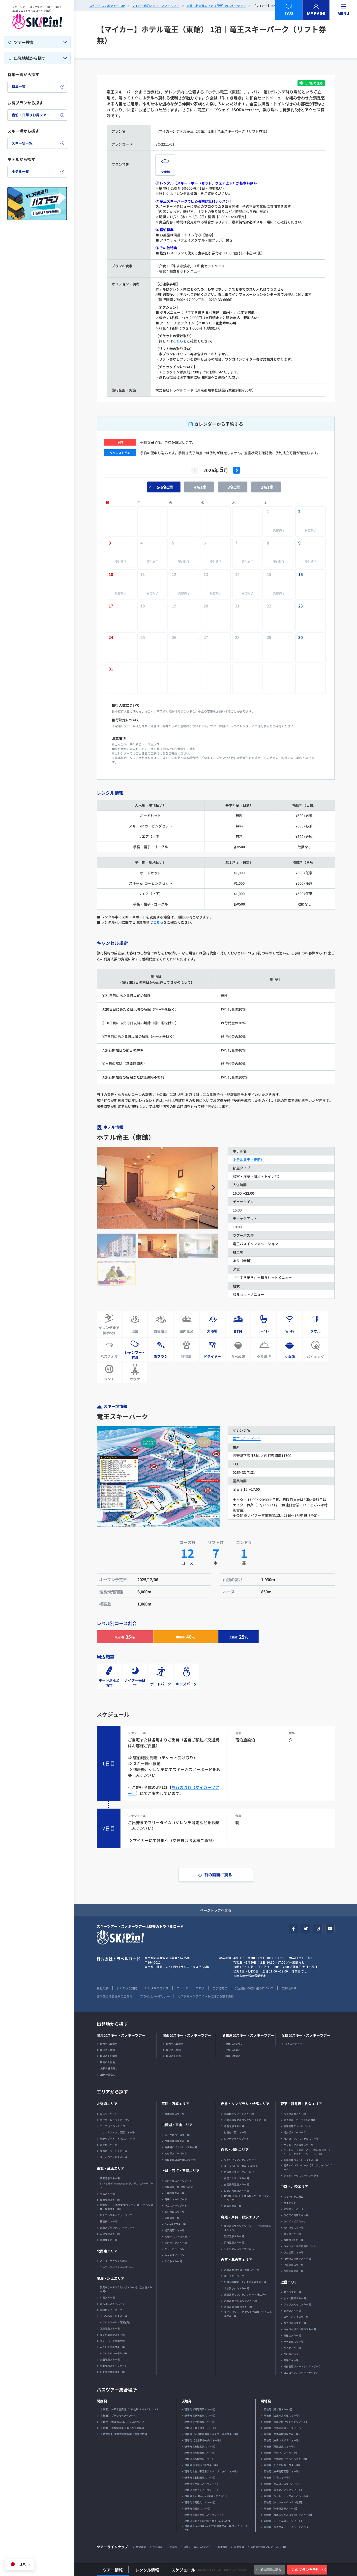 Image resolution: width=357 pixels, height=2576 pixels. Describe the element at coordinates (108, 2114) in the screenshot. I see `ルスツリゾート` at that location.